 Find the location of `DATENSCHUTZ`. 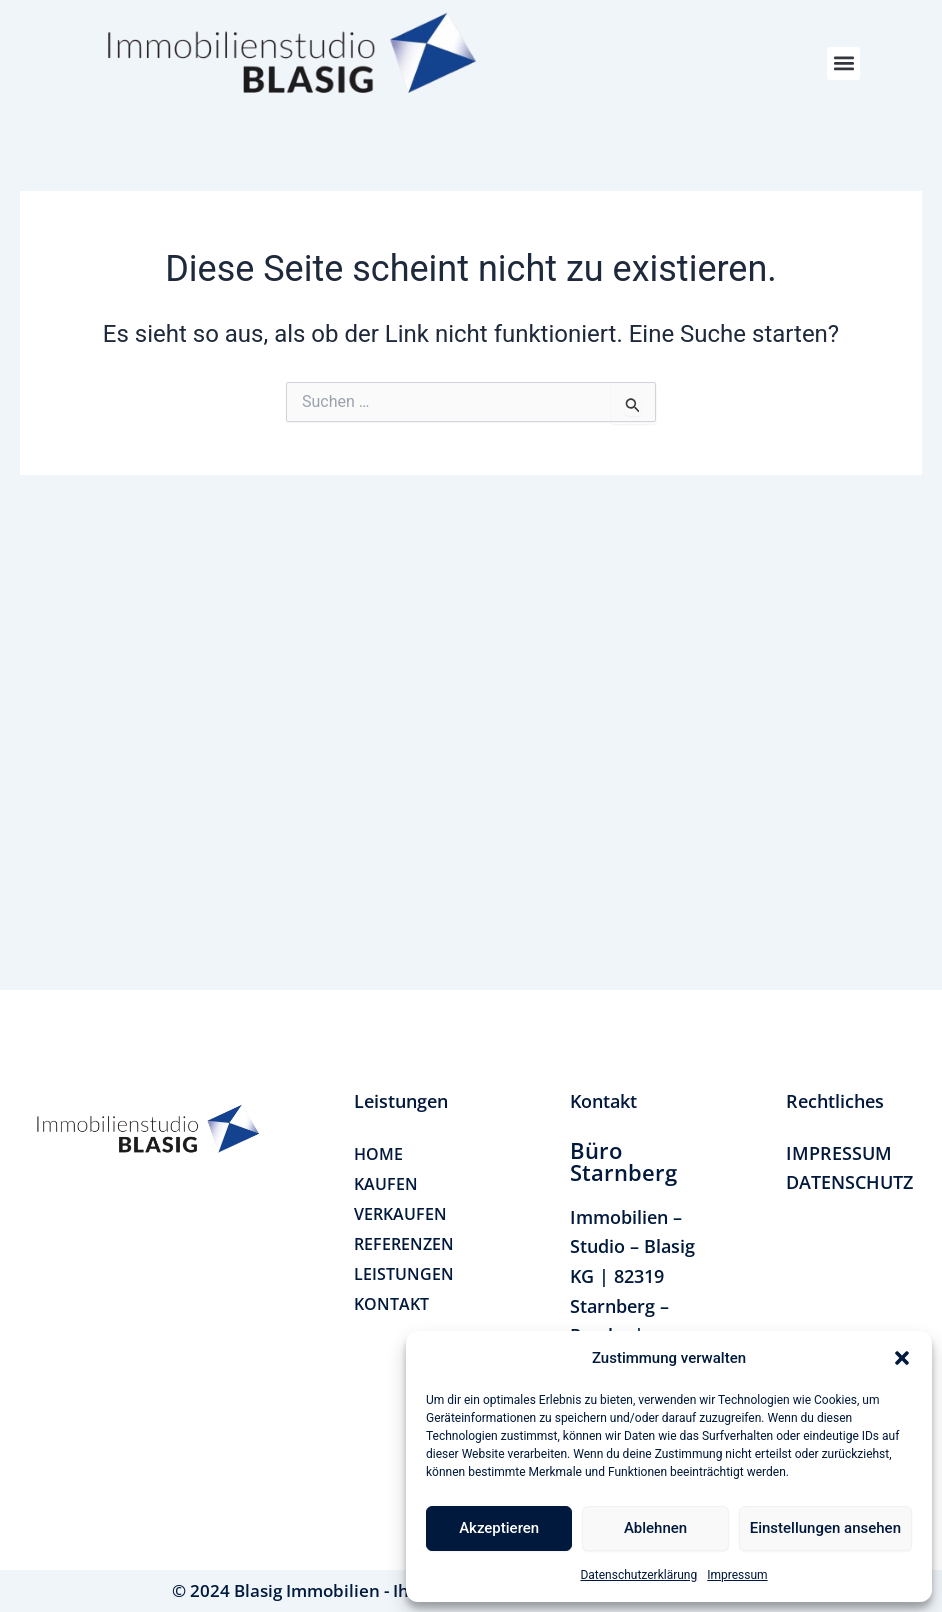

DATENSCHUTZ is located at coordinates (849, 1182).